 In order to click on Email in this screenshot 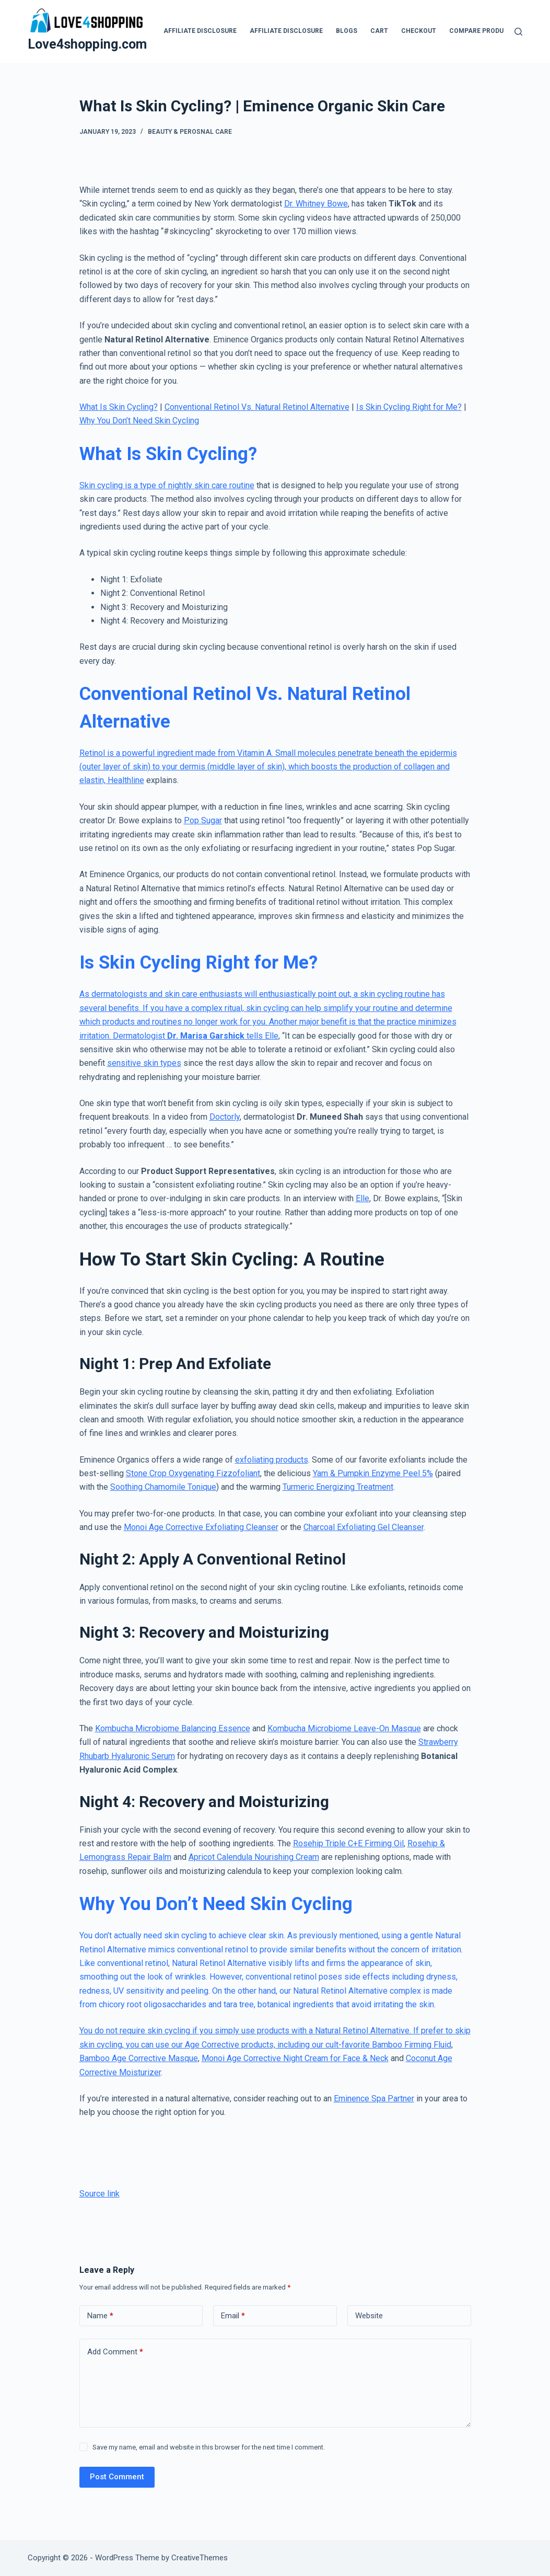, I will do `click(233, 2315)`.